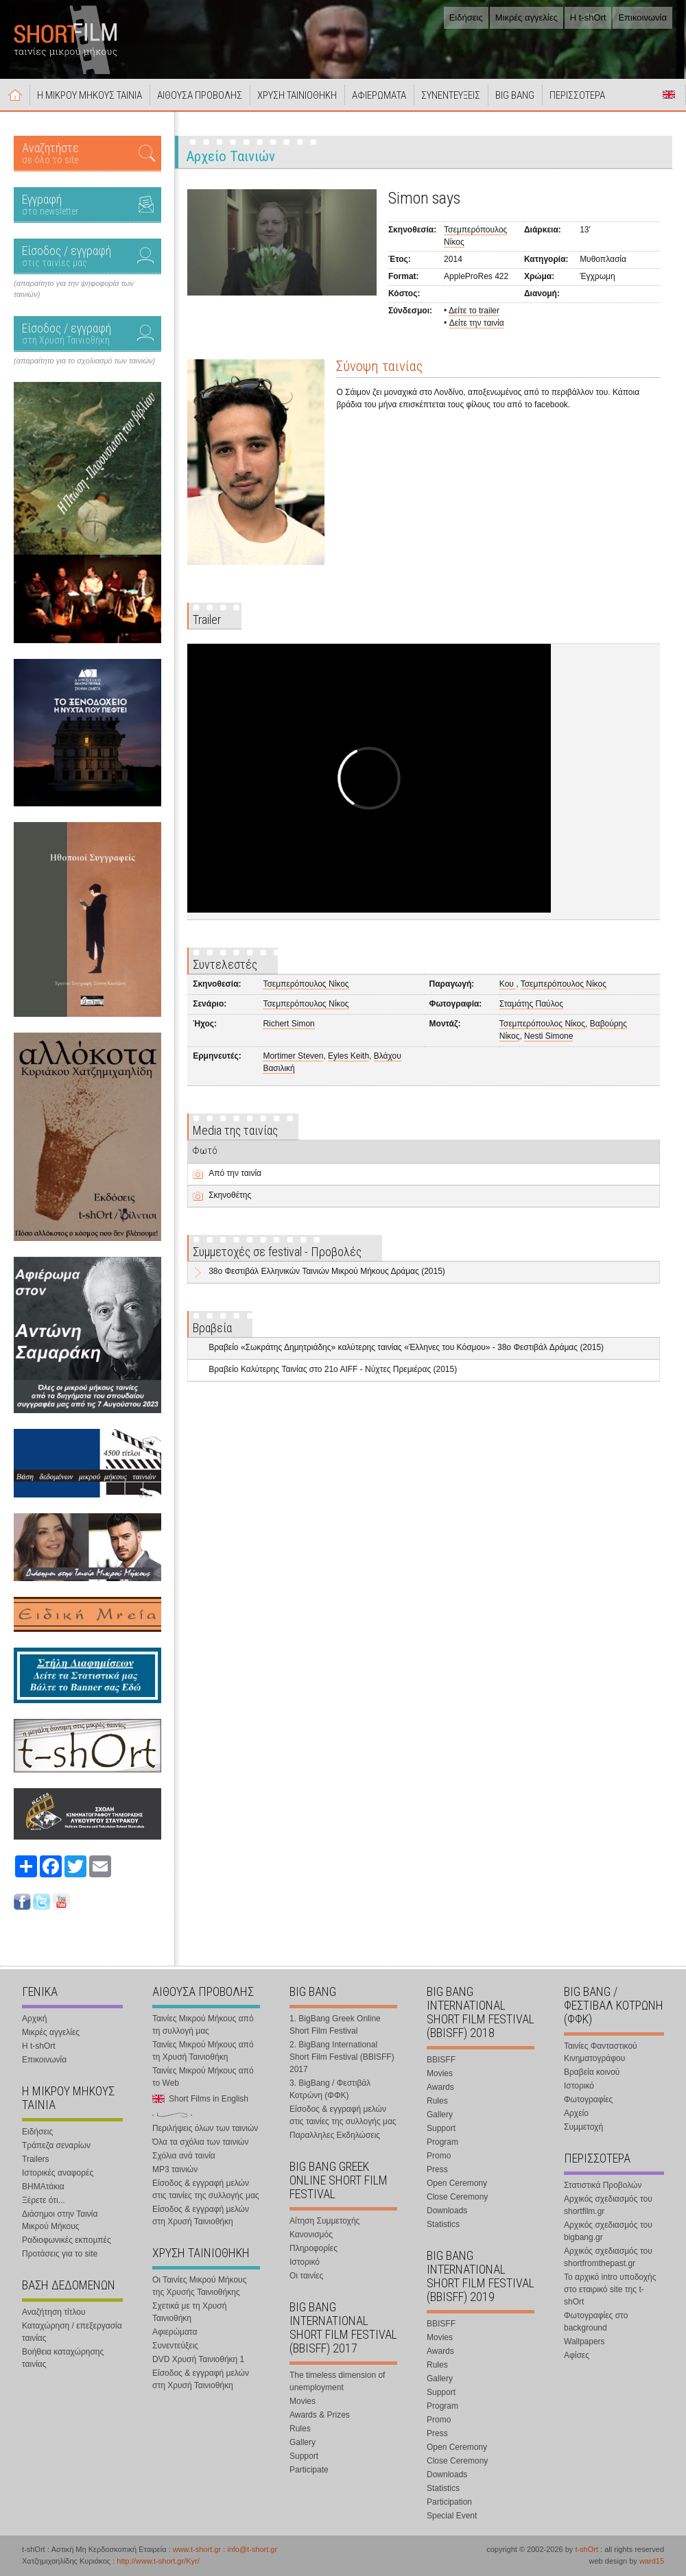  Describe the element at coordinates (583, 2127) in the screenshot. I see `Συμμετοχή` at that location.